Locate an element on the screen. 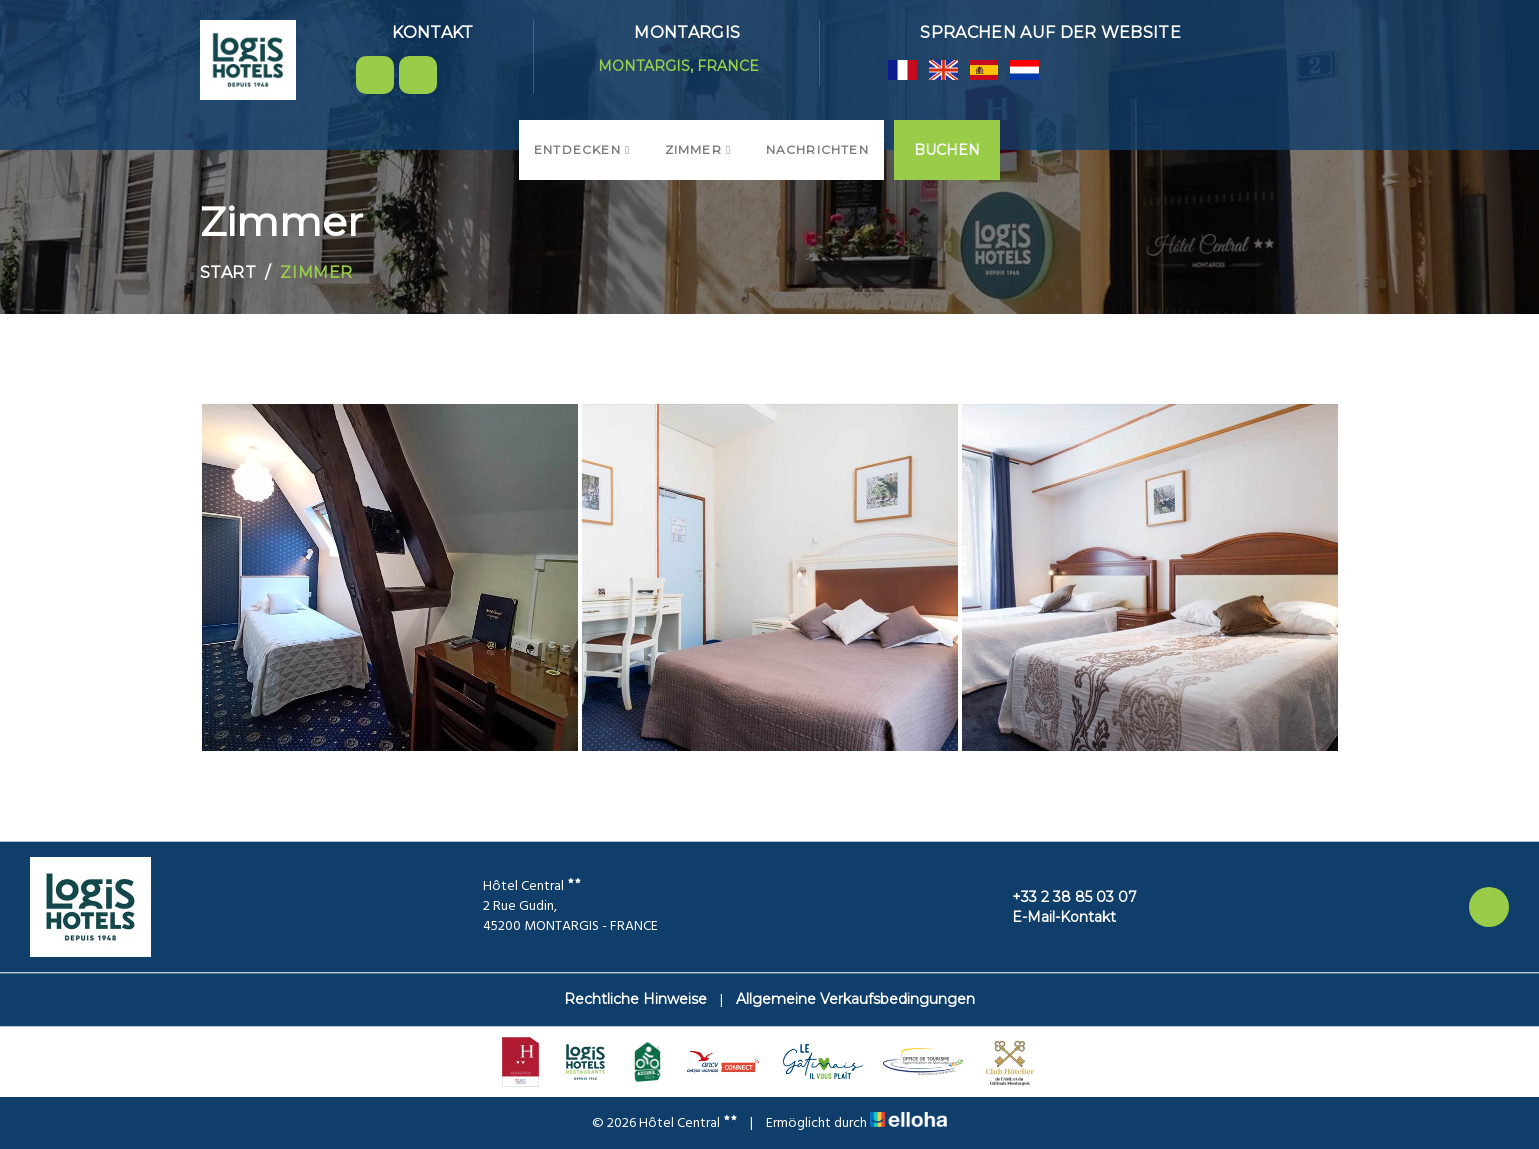  Entdecken is located at coordinates (582, 149).